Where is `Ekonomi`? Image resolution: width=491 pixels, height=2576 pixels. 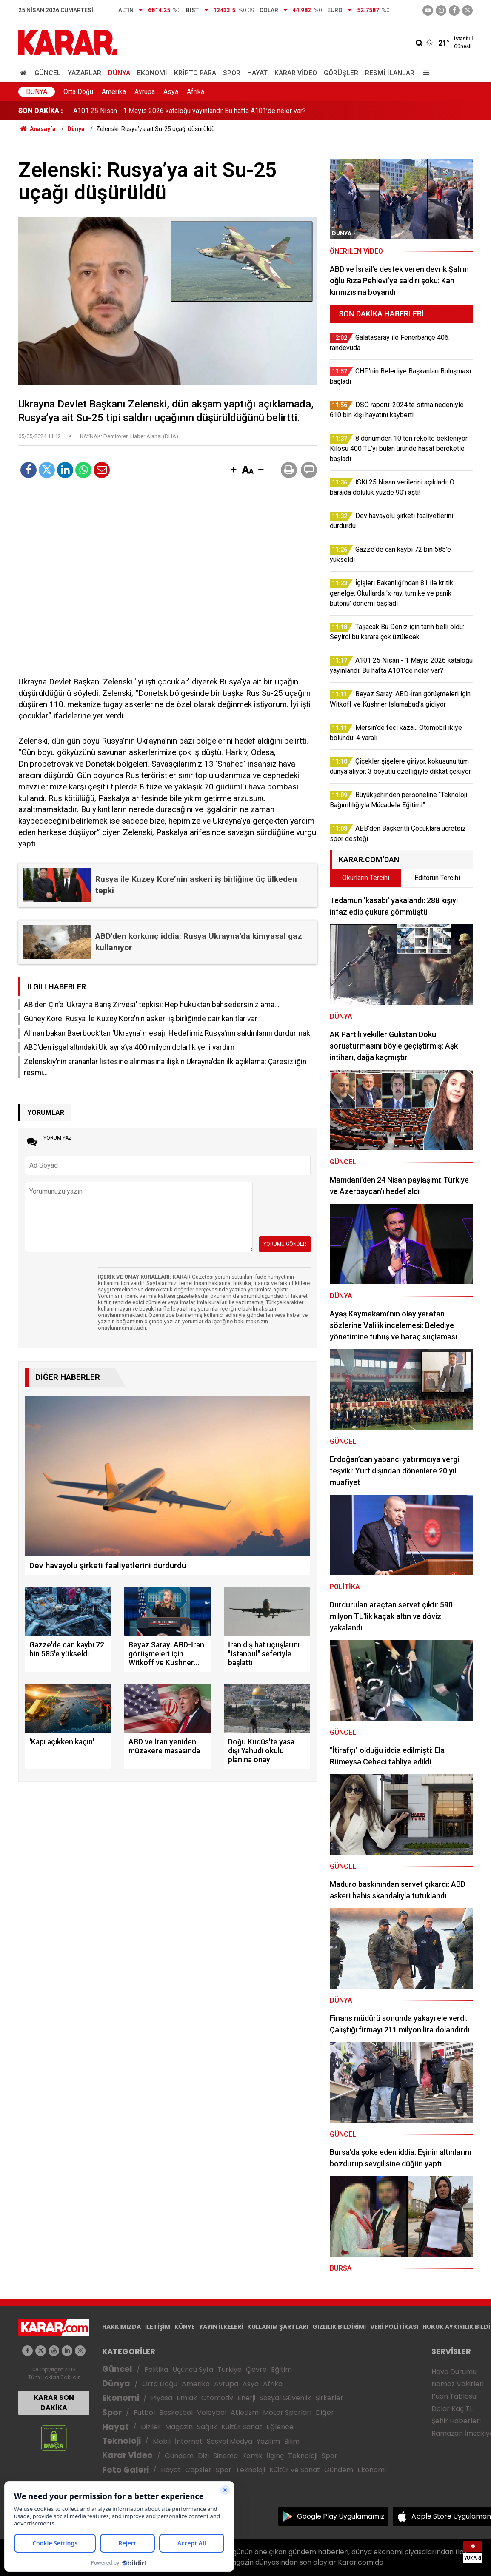
Ekonomi is located at coordinates (152, 73).